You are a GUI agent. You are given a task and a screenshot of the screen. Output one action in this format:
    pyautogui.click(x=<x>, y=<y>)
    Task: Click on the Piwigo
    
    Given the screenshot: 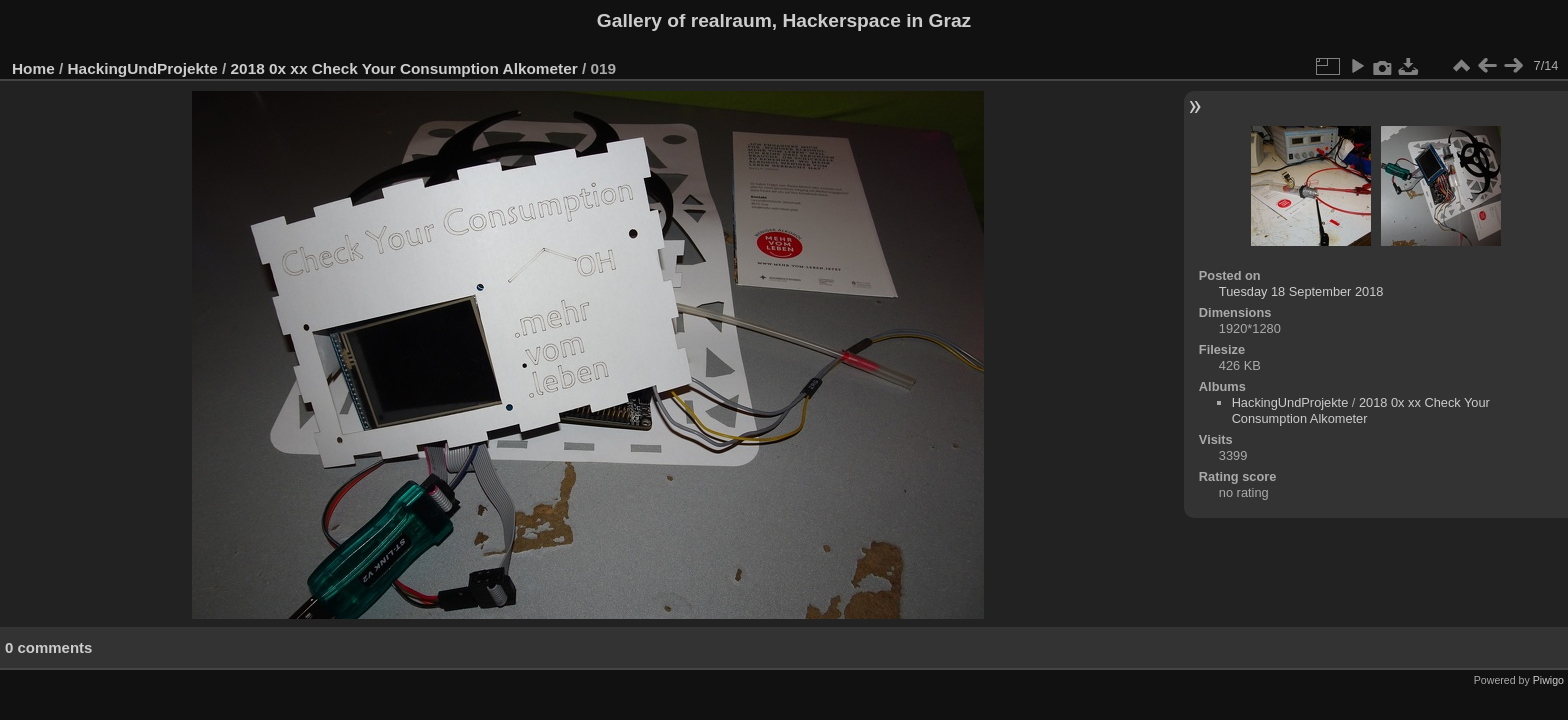 What is the action you would take?
    pyautogui.click(x=1548, y=680)
    